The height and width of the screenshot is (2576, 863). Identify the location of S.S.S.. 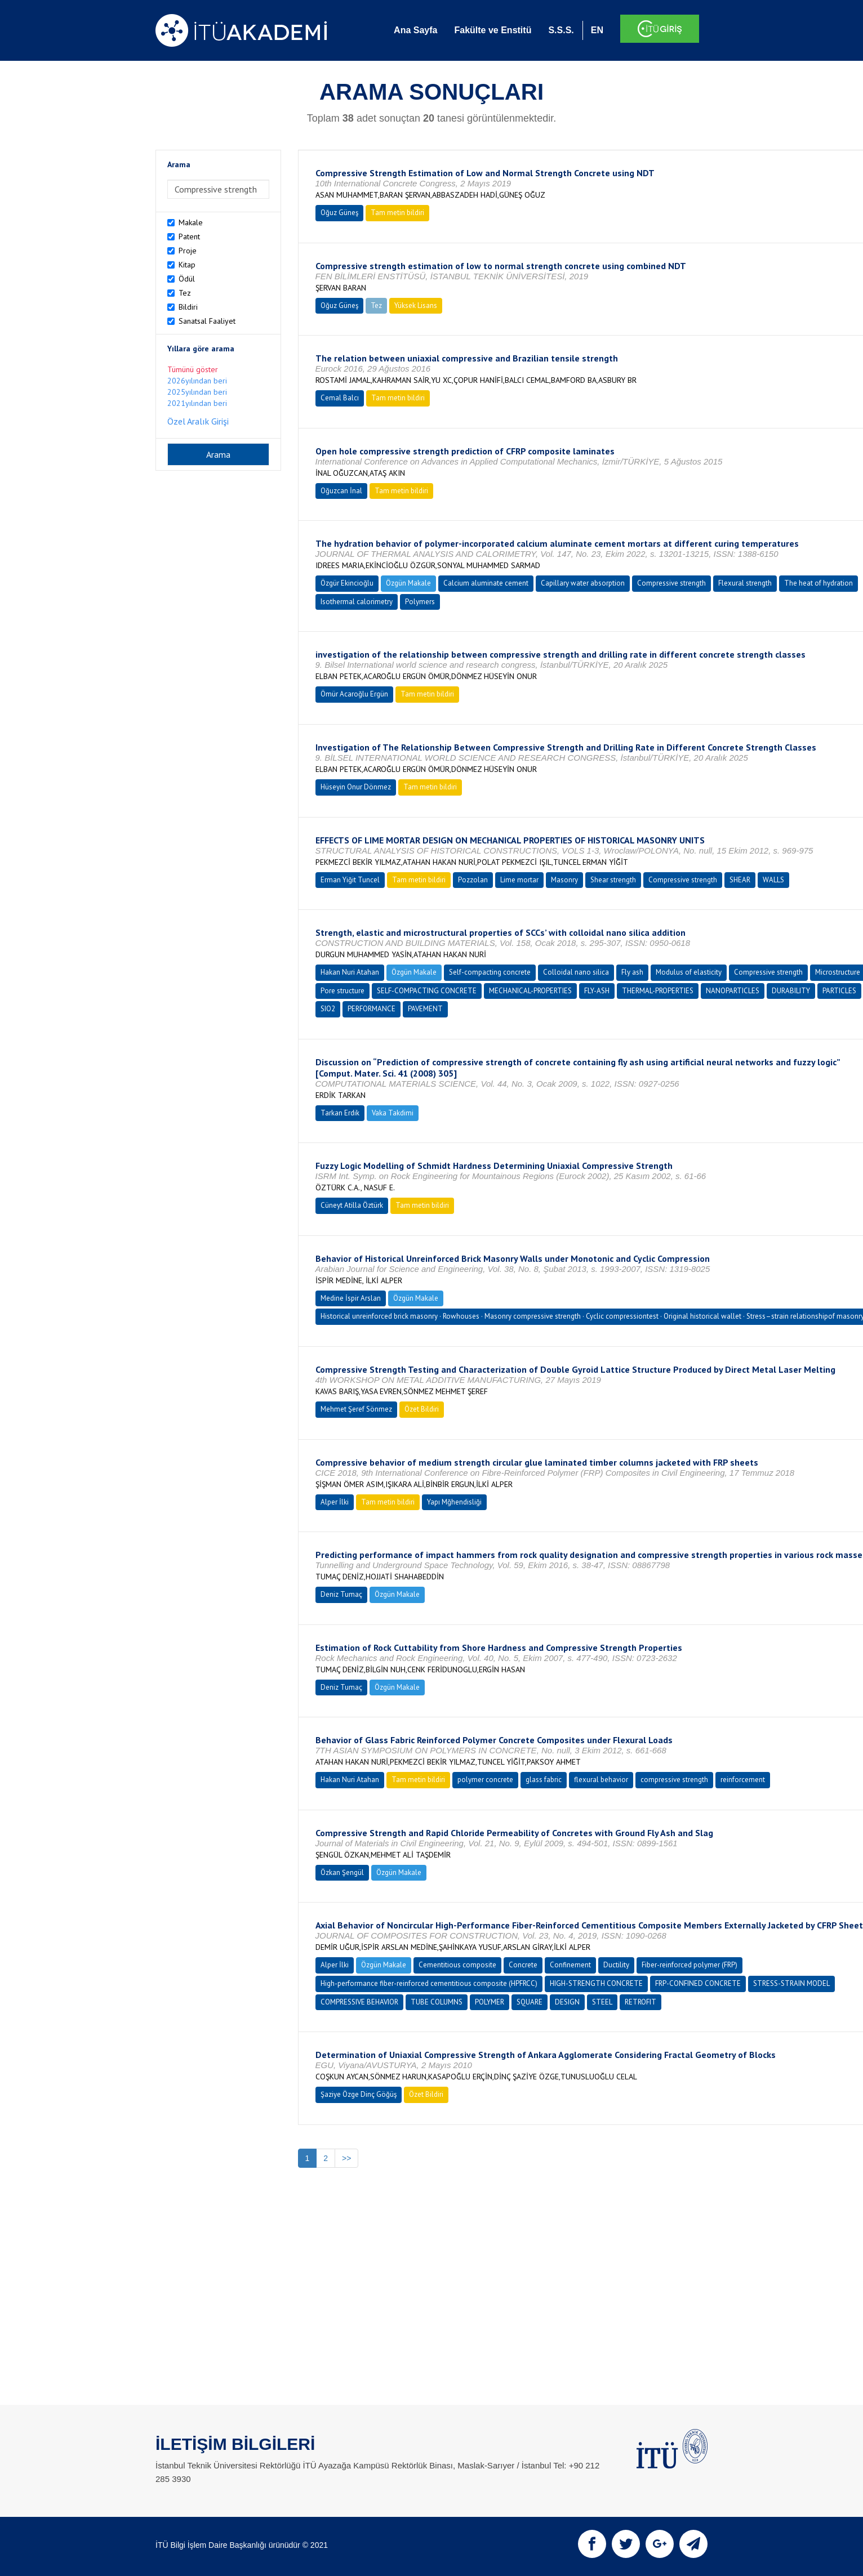
(560, 30).